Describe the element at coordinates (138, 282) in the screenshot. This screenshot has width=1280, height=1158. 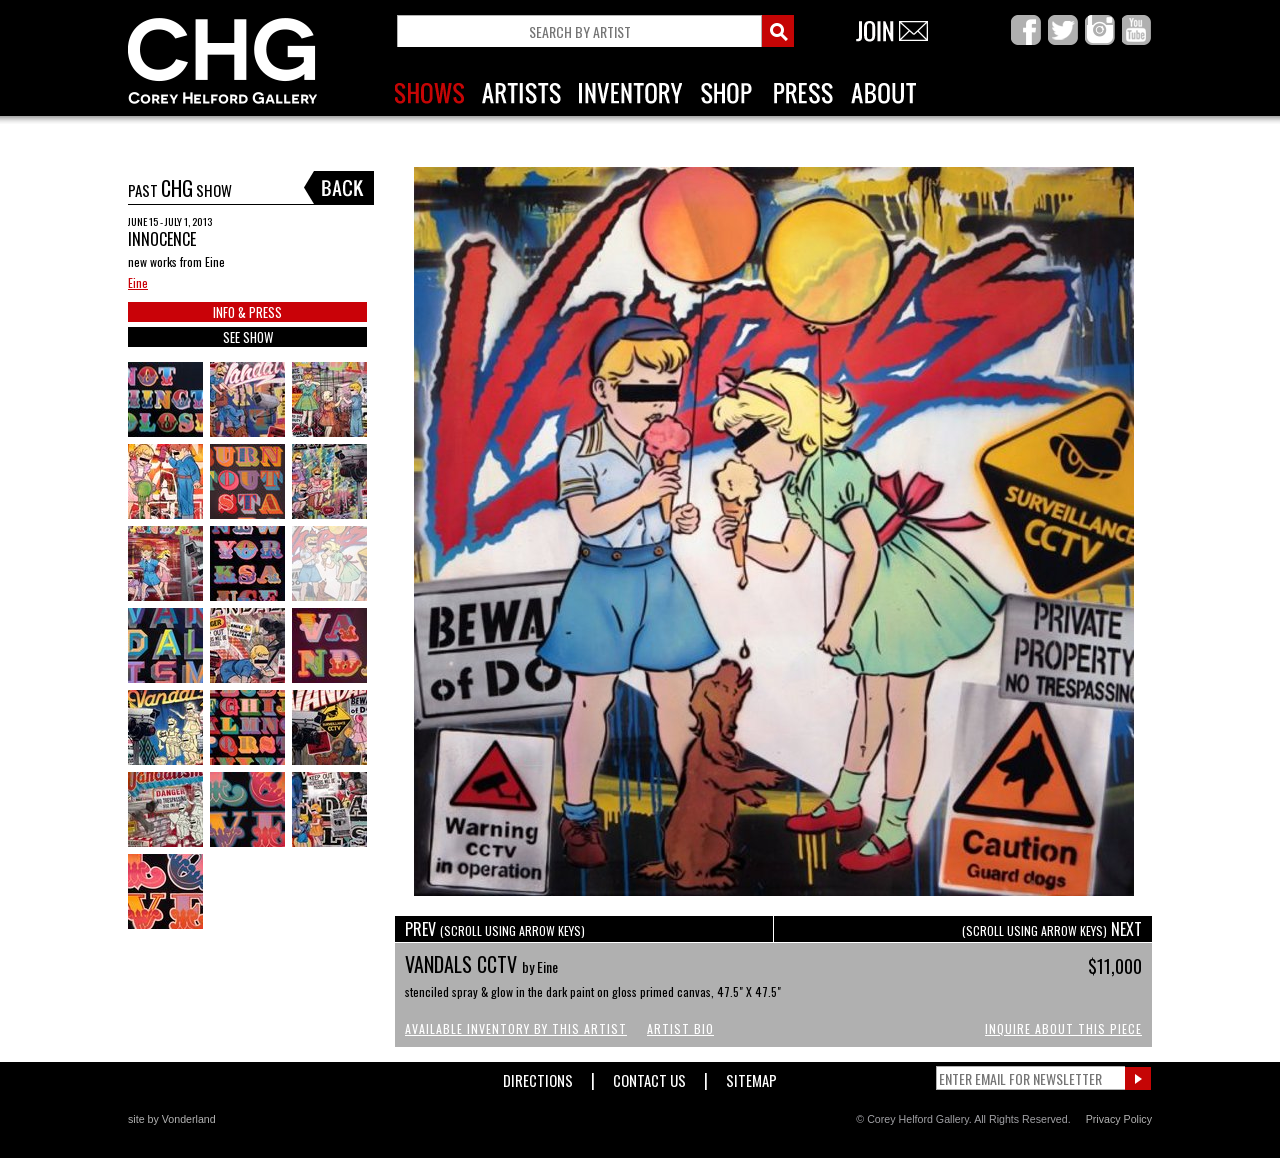
I see `Eine` at that location.